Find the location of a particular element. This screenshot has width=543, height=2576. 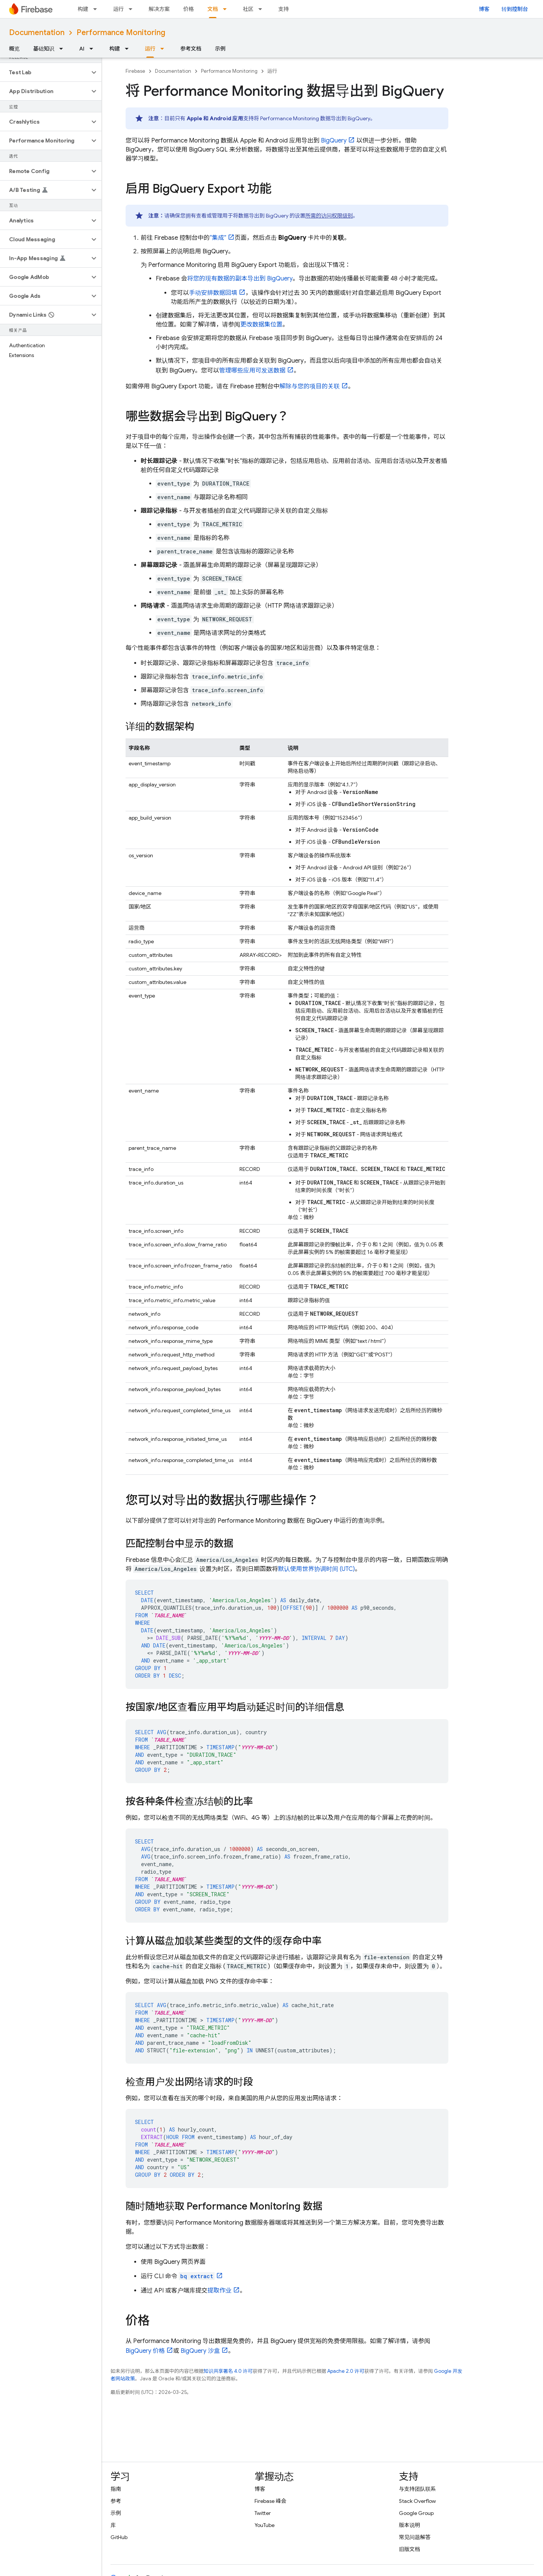

价格 is located at coordinates (188, 9).